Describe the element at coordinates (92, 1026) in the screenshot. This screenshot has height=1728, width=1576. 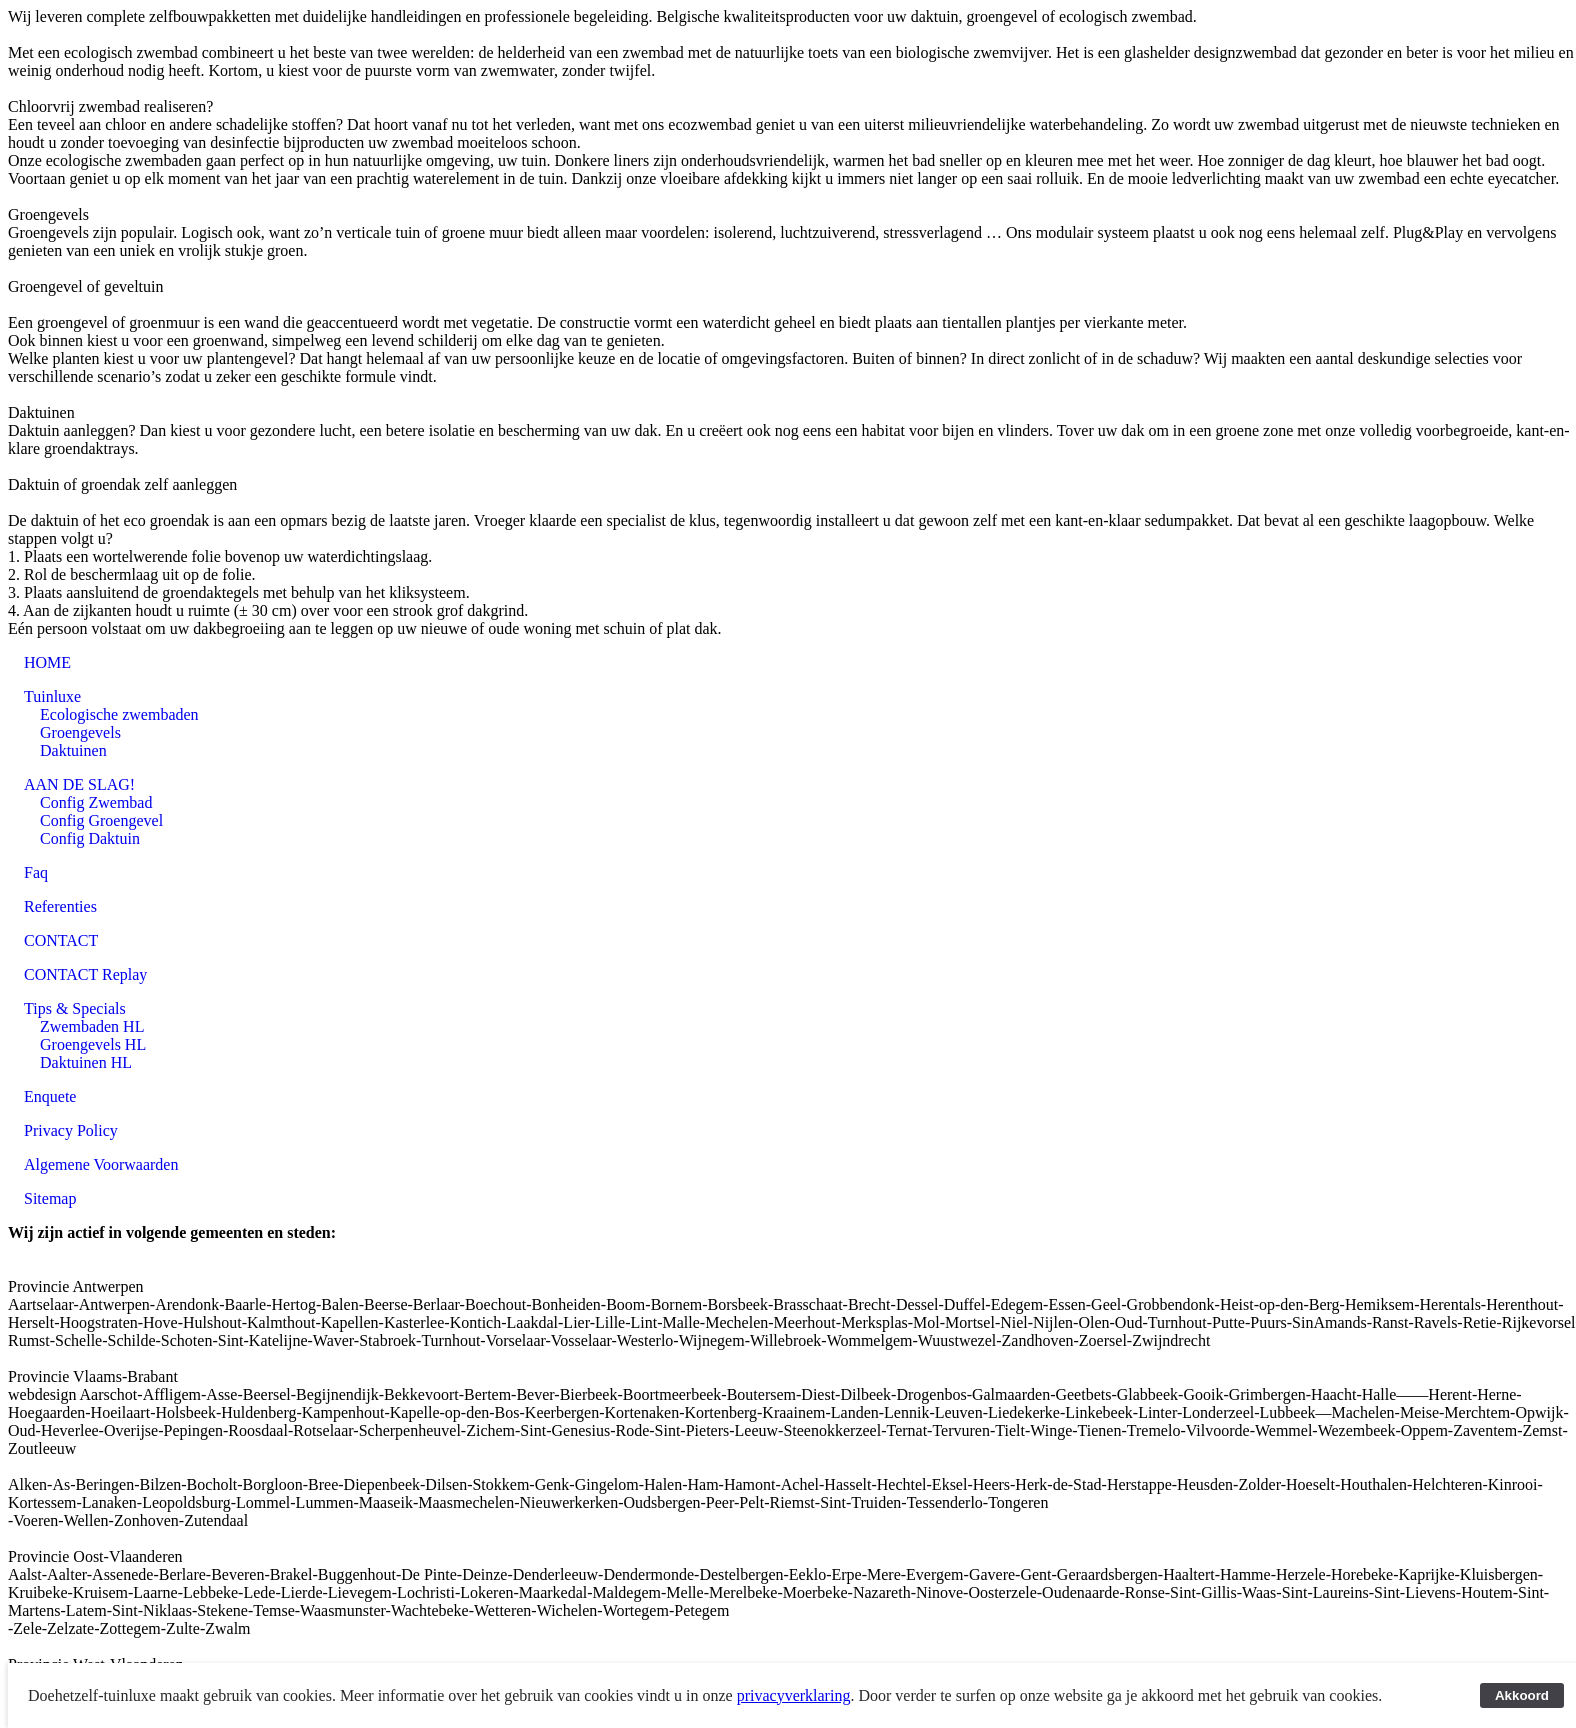
I see `Zwembaden HL` at that location.